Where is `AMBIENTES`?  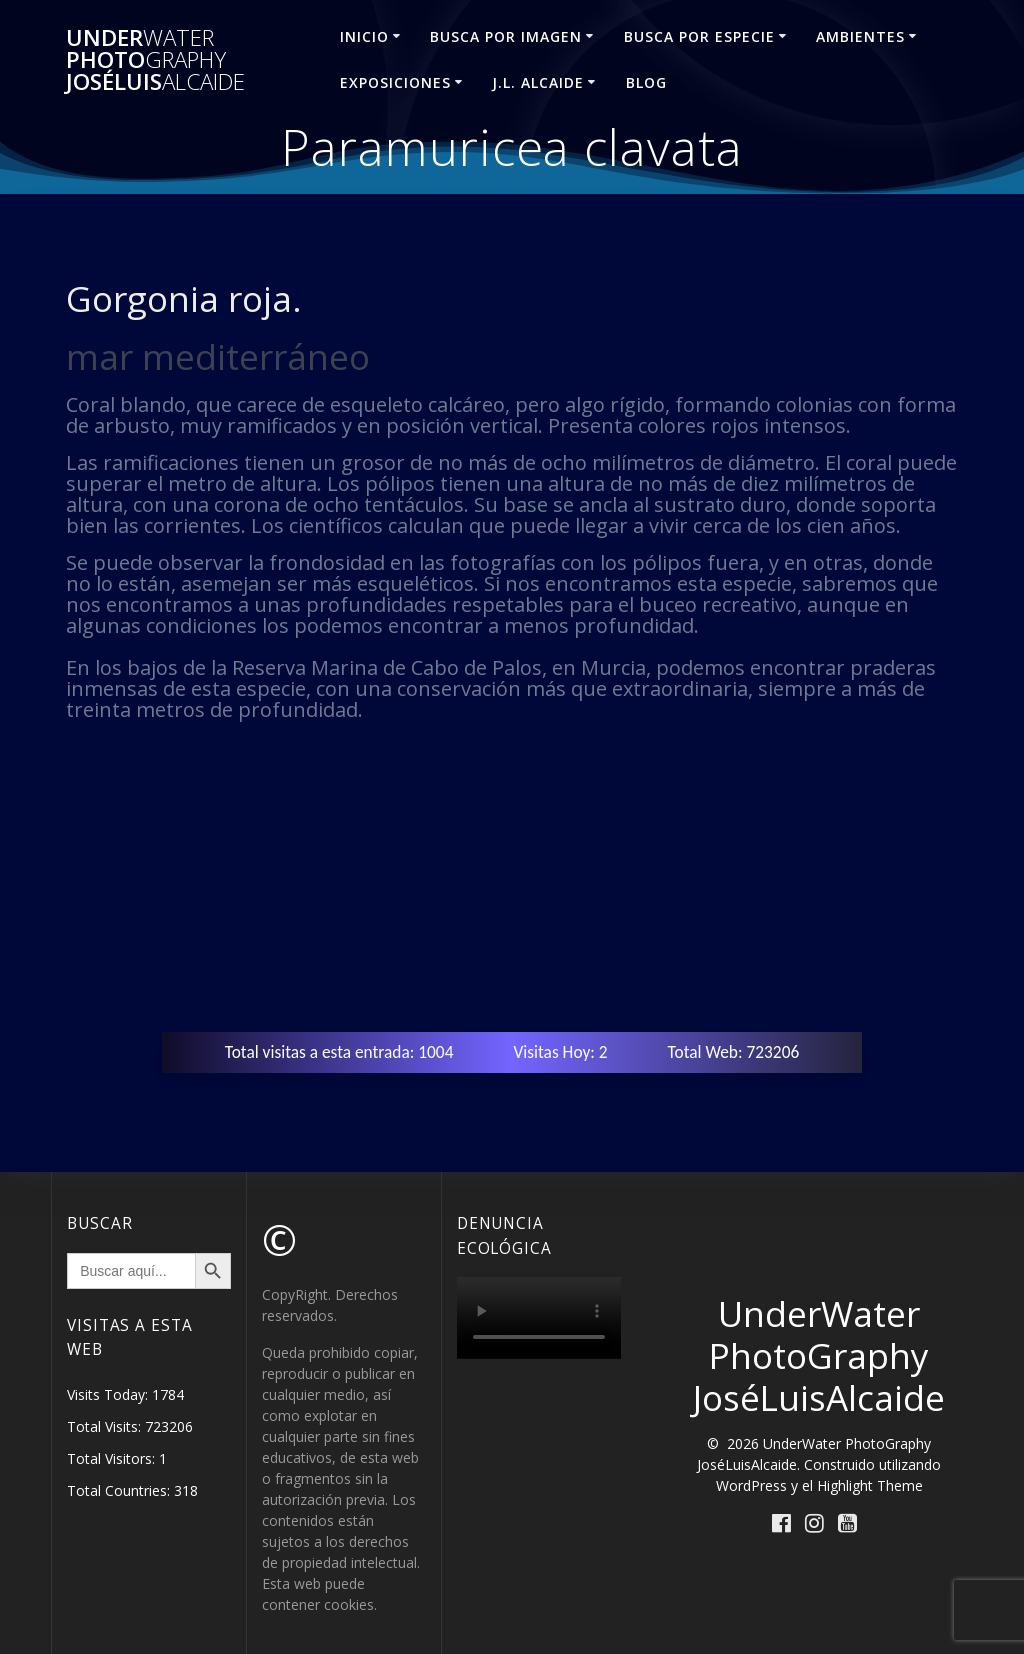
AMBIENTES is located at coordinates (860, 36).